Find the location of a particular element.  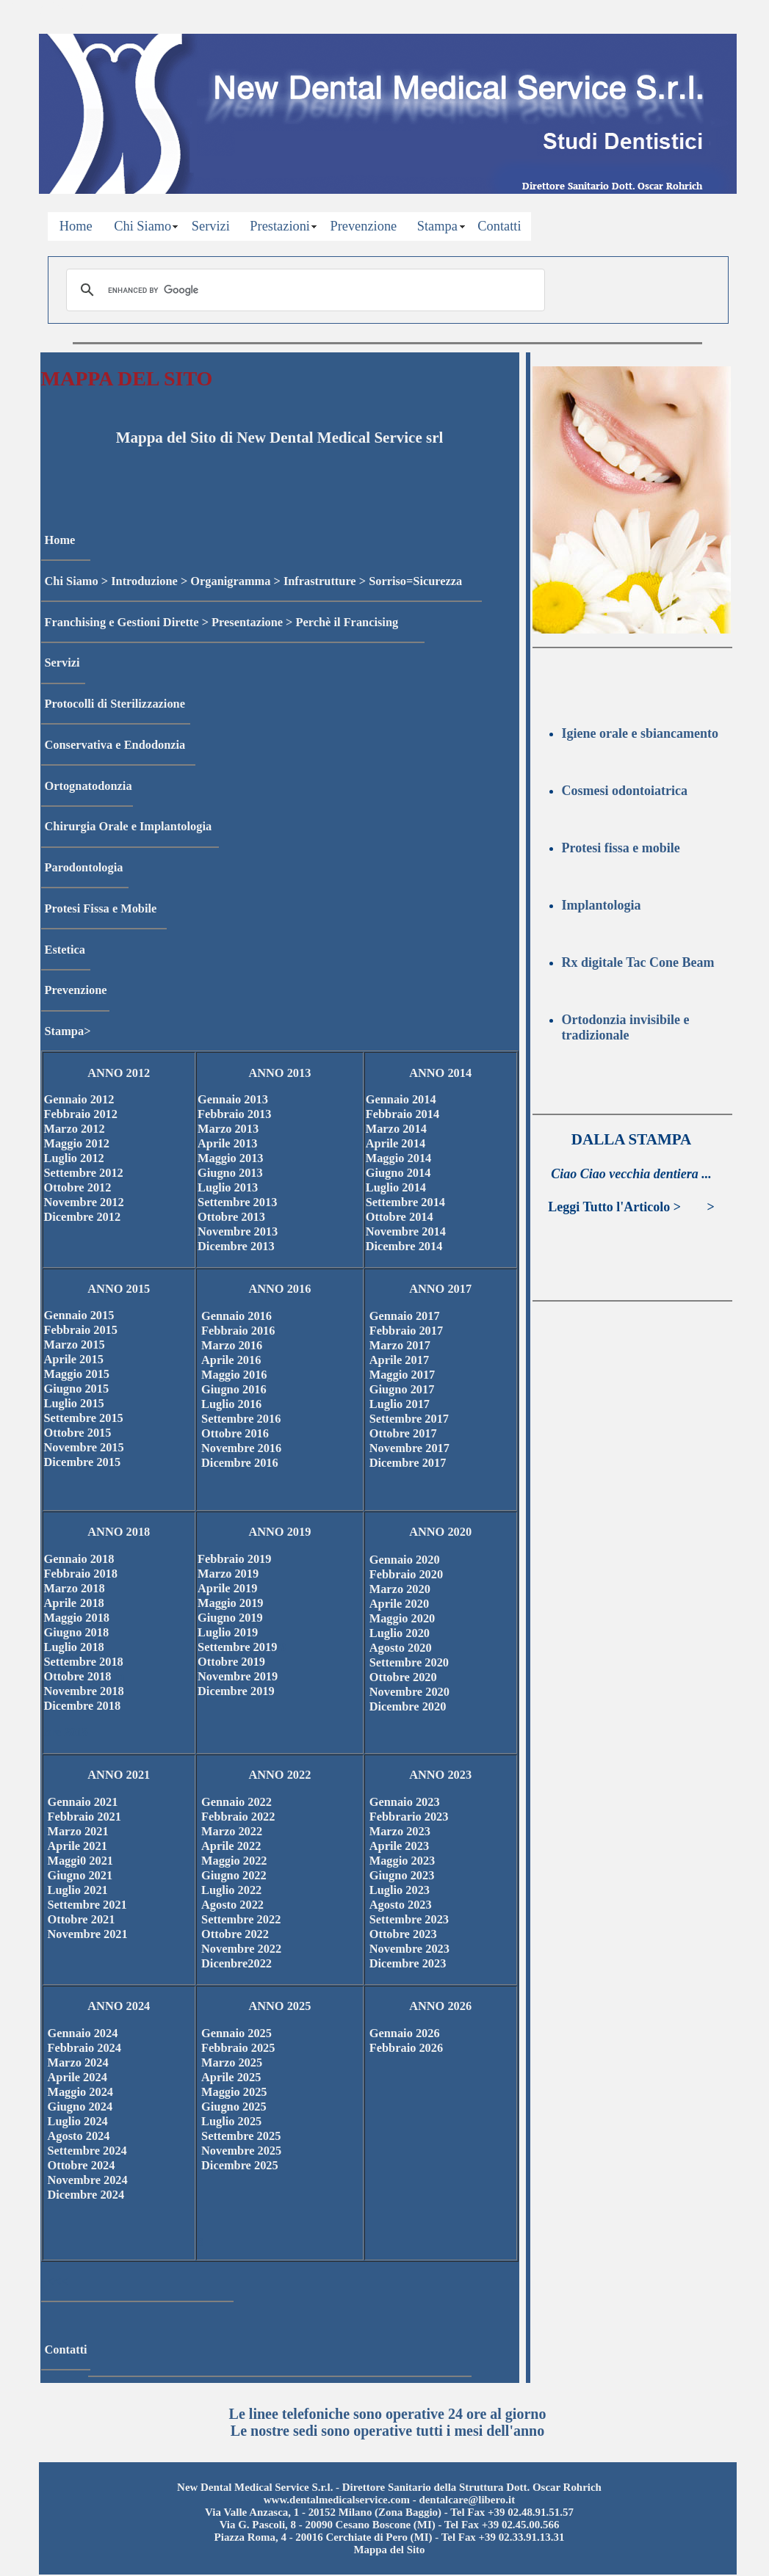

Luglio 2013 is located at coordinates (228, 1187).